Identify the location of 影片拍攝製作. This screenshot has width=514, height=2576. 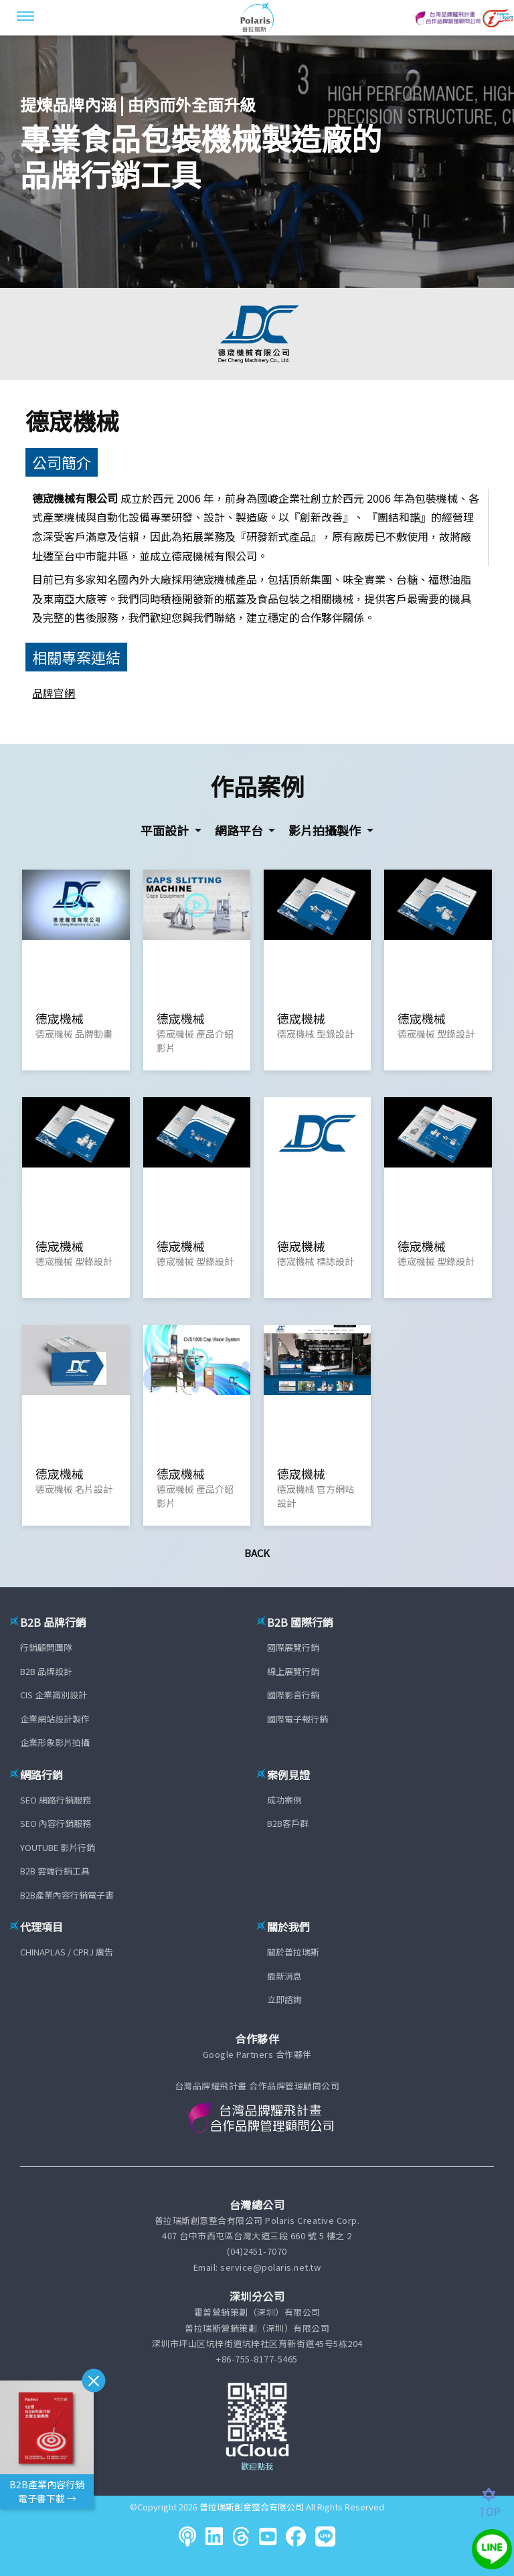
(325, 830).